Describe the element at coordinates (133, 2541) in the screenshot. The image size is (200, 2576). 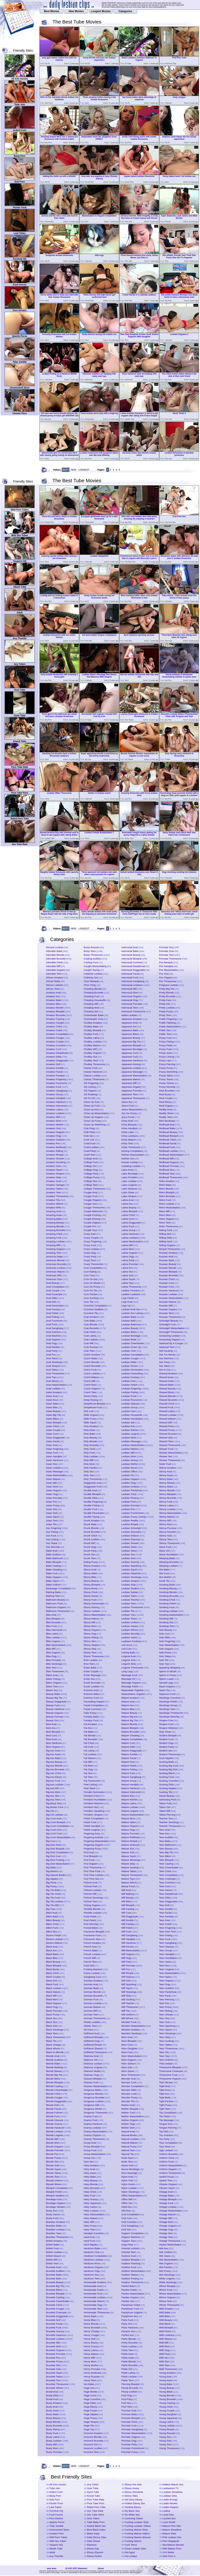
I see `Fucking Nylons` at that location.